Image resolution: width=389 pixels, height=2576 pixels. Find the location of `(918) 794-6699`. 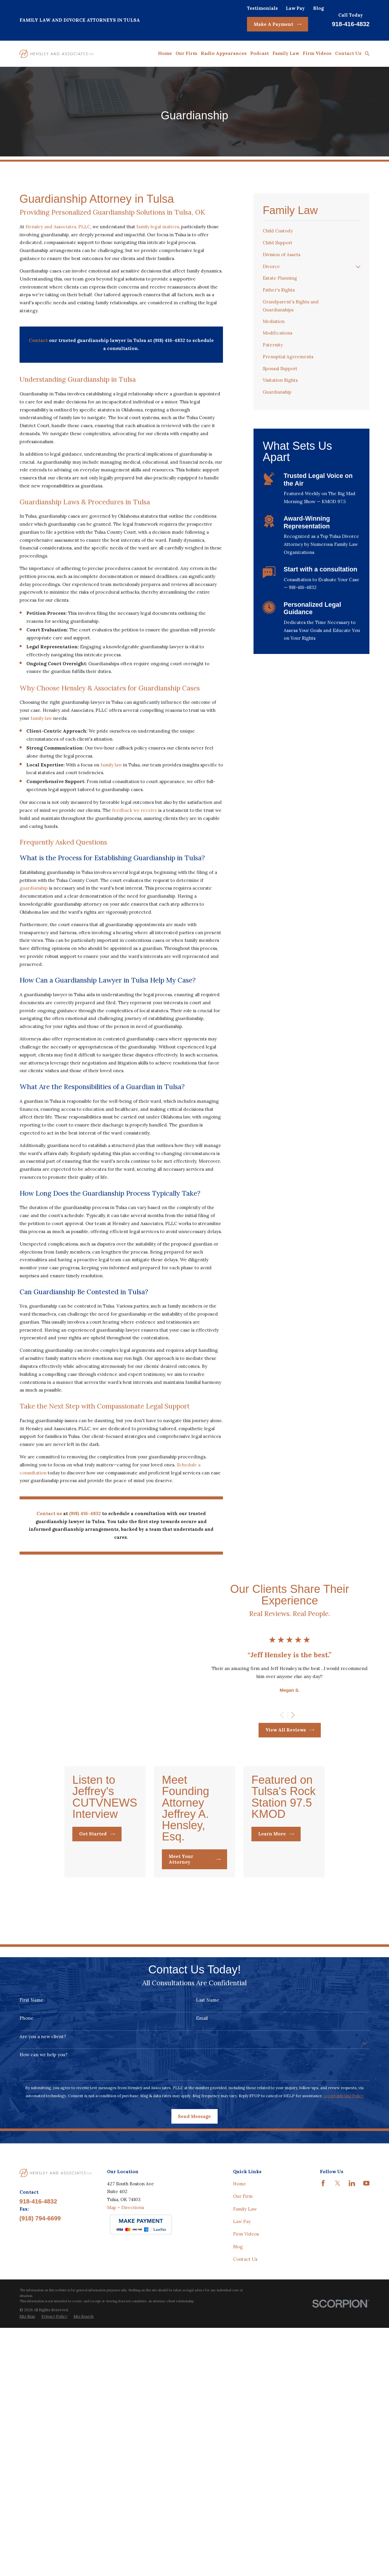

(918) 794-6699 is located at coordinates (40, 2451).